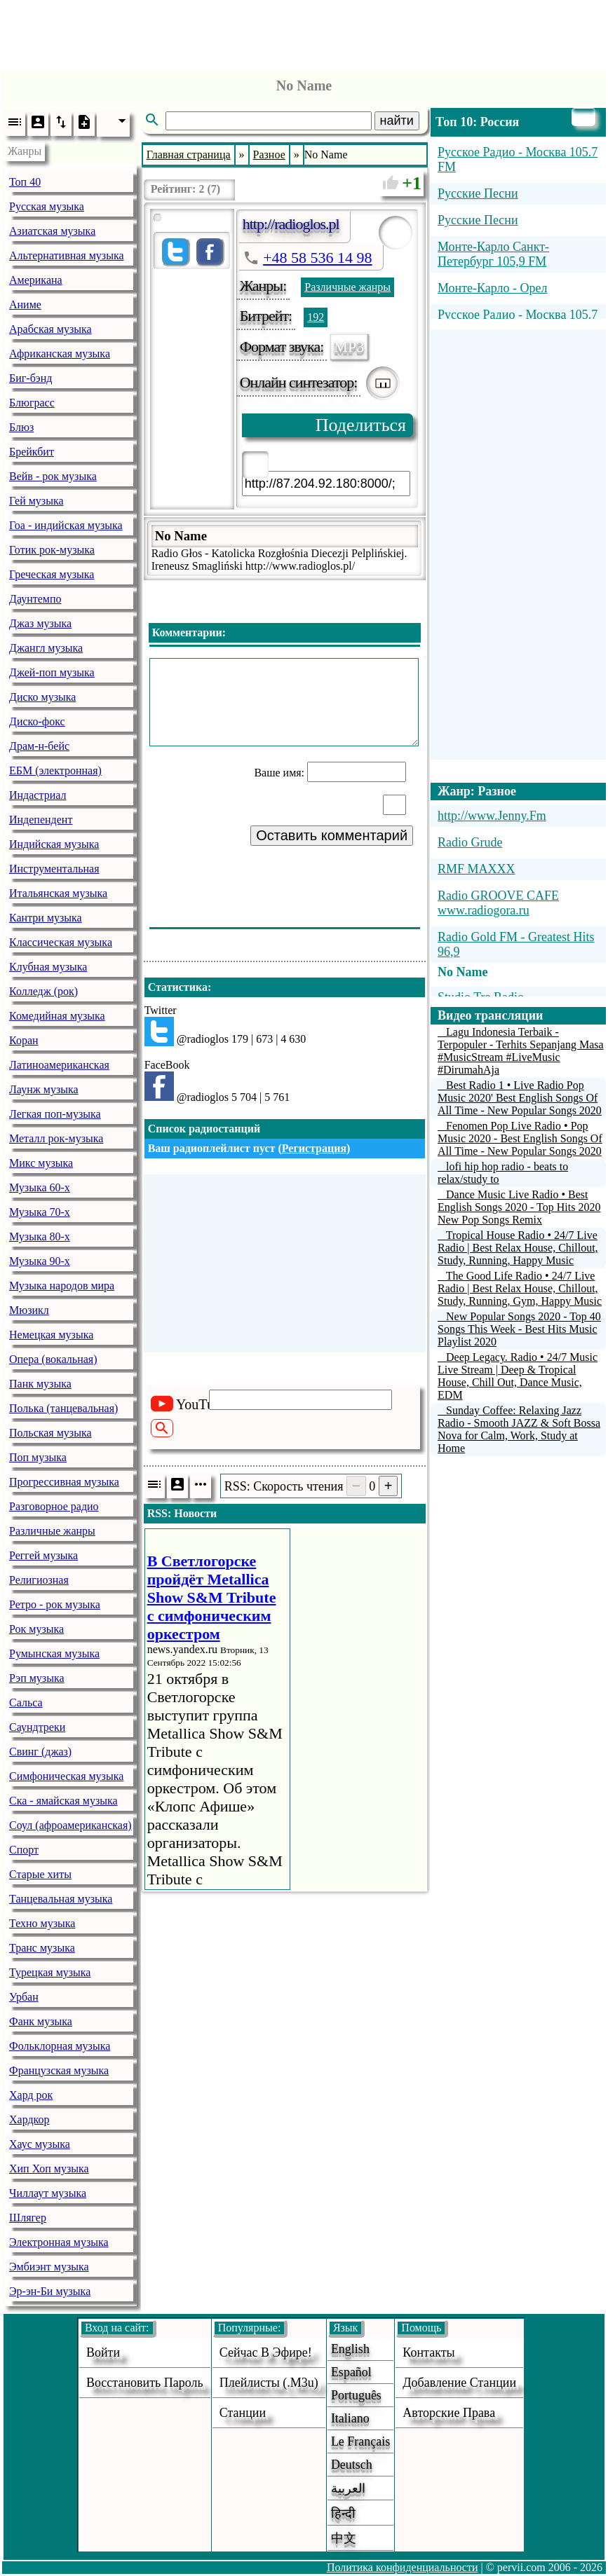 The height and width of the screenshot is (2576, 608). Describe the element at coordinates (59, 2070) in the screenshot. I see `Французская музыка` at that location.